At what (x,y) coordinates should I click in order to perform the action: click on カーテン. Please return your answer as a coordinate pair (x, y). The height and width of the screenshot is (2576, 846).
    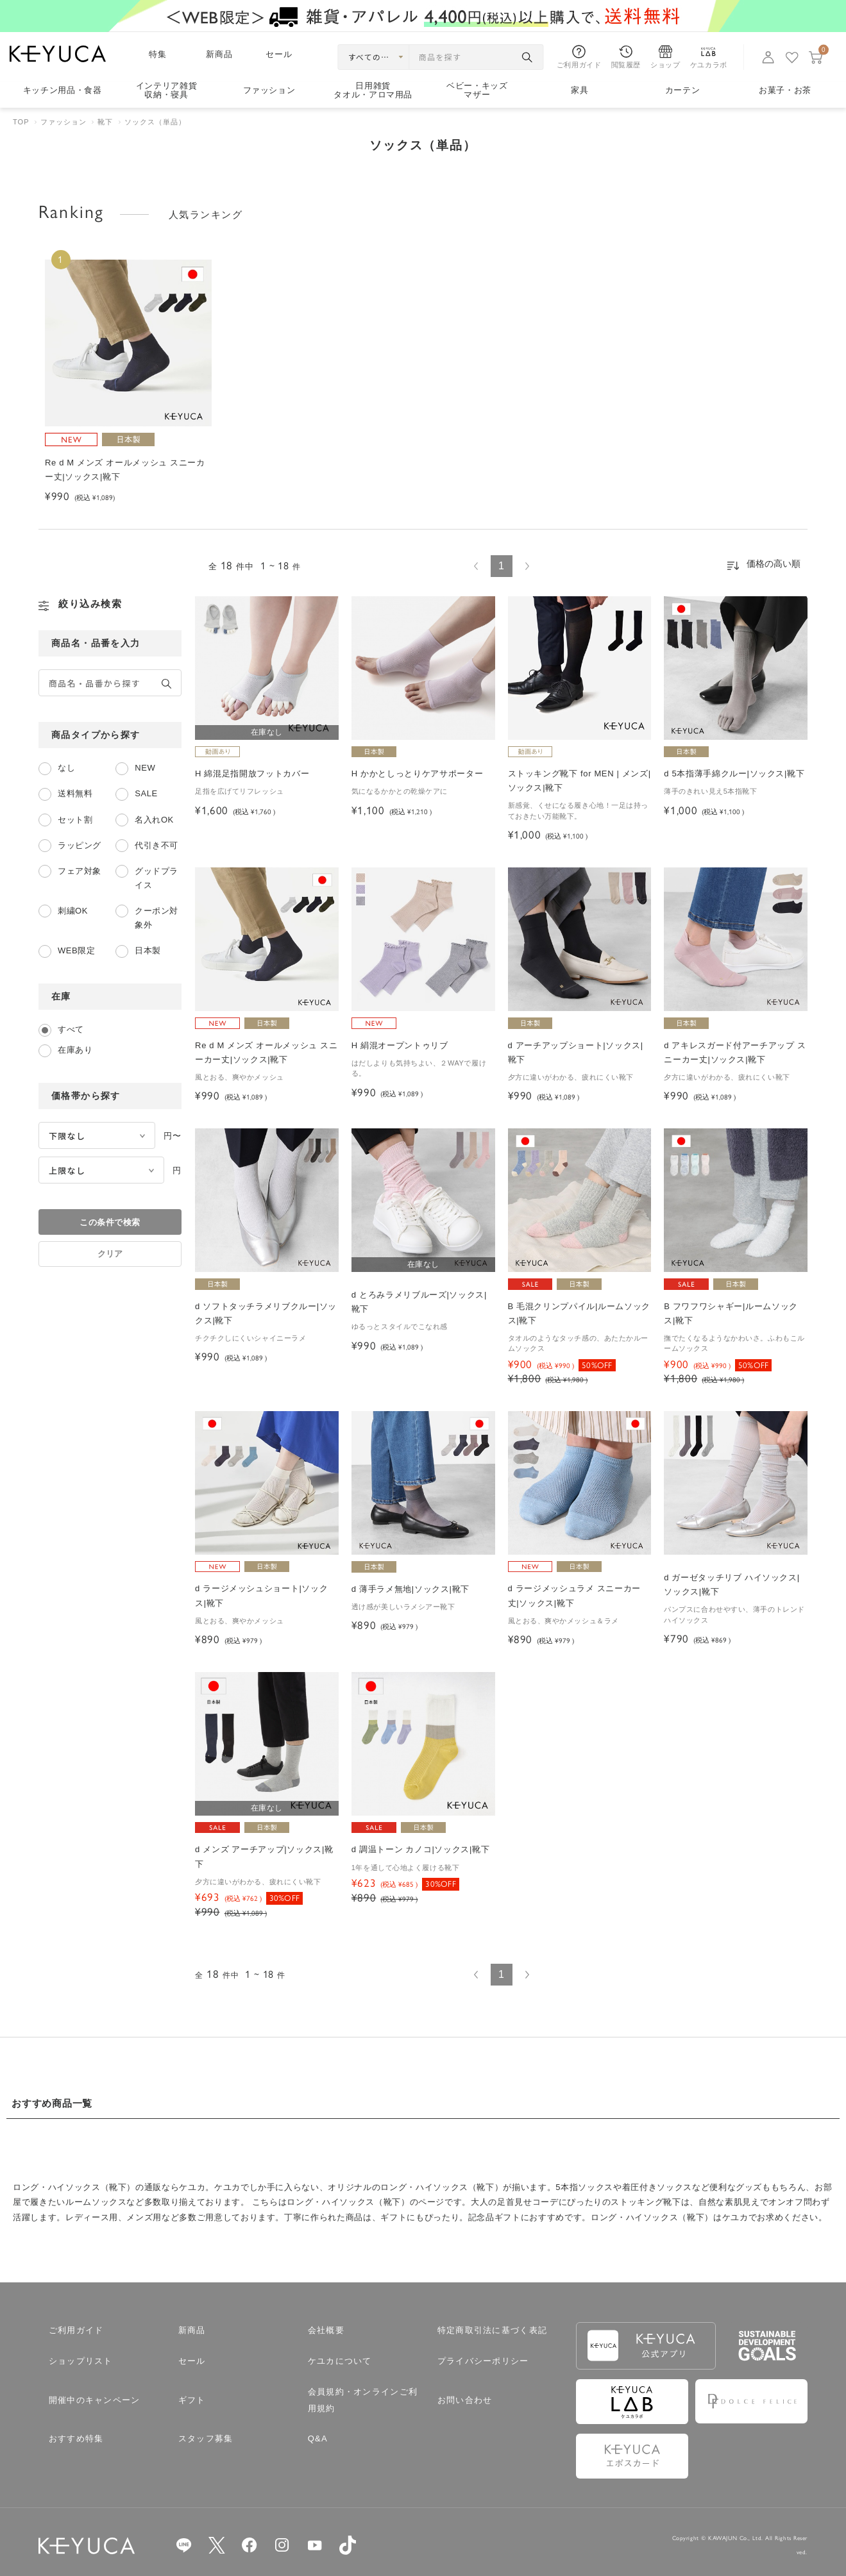
    Looking at the image, I should click on (682, 90).